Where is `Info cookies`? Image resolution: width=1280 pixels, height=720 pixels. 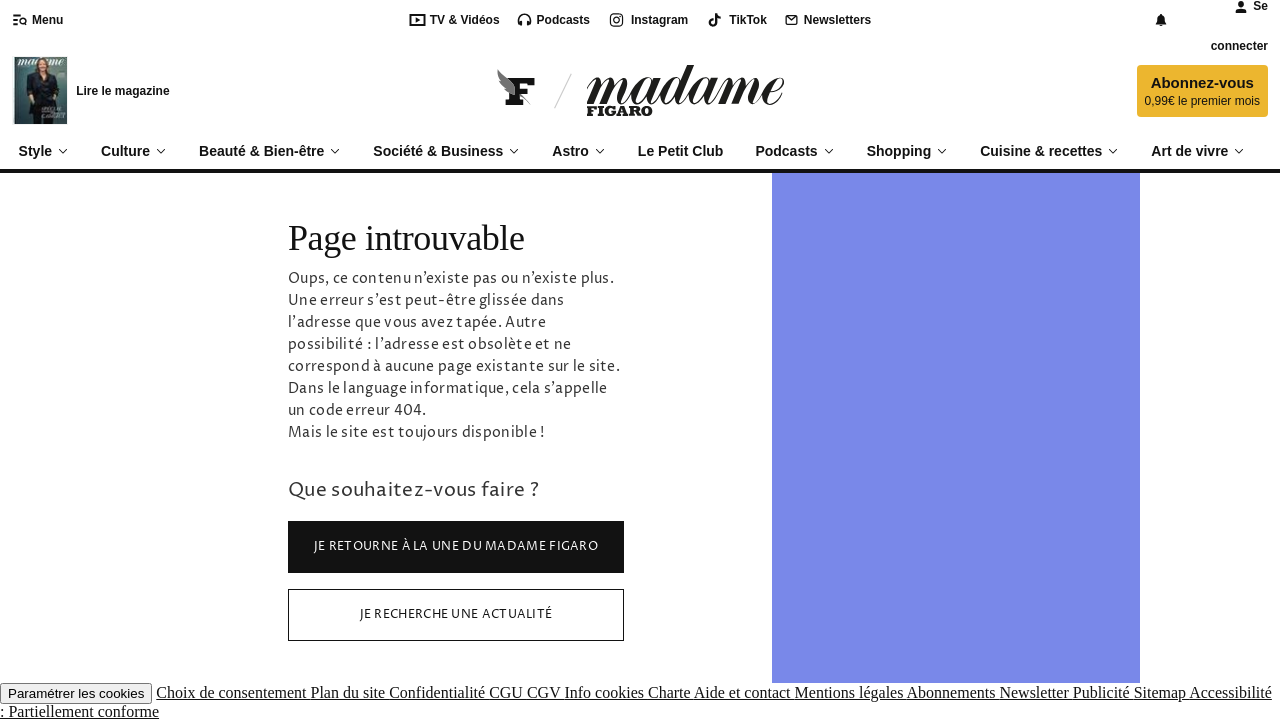 Info cookies is located at coordinates (606, 692).